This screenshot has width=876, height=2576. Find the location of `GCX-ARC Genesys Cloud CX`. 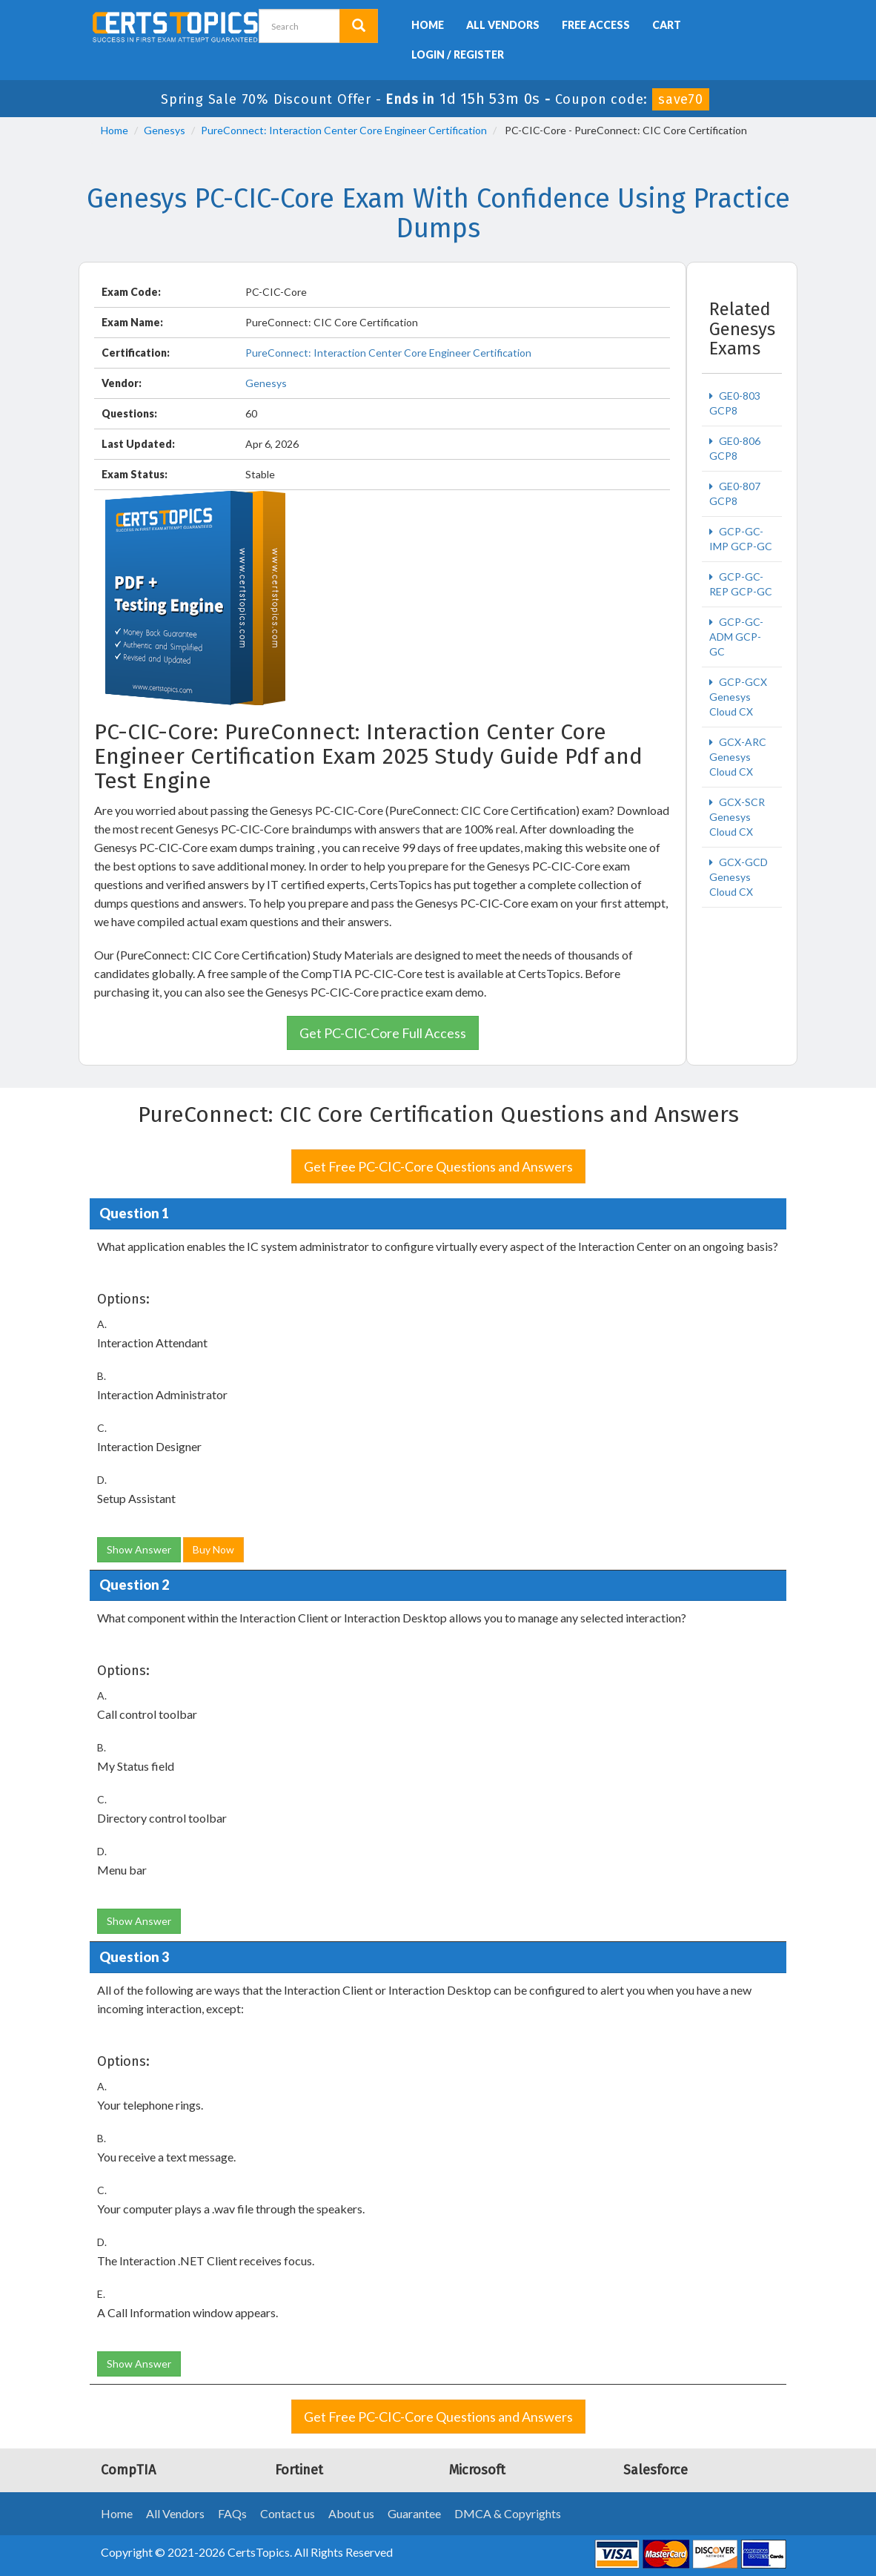

GCX-ARC Genesys Cloud CX is located at coordinates (737, 757).